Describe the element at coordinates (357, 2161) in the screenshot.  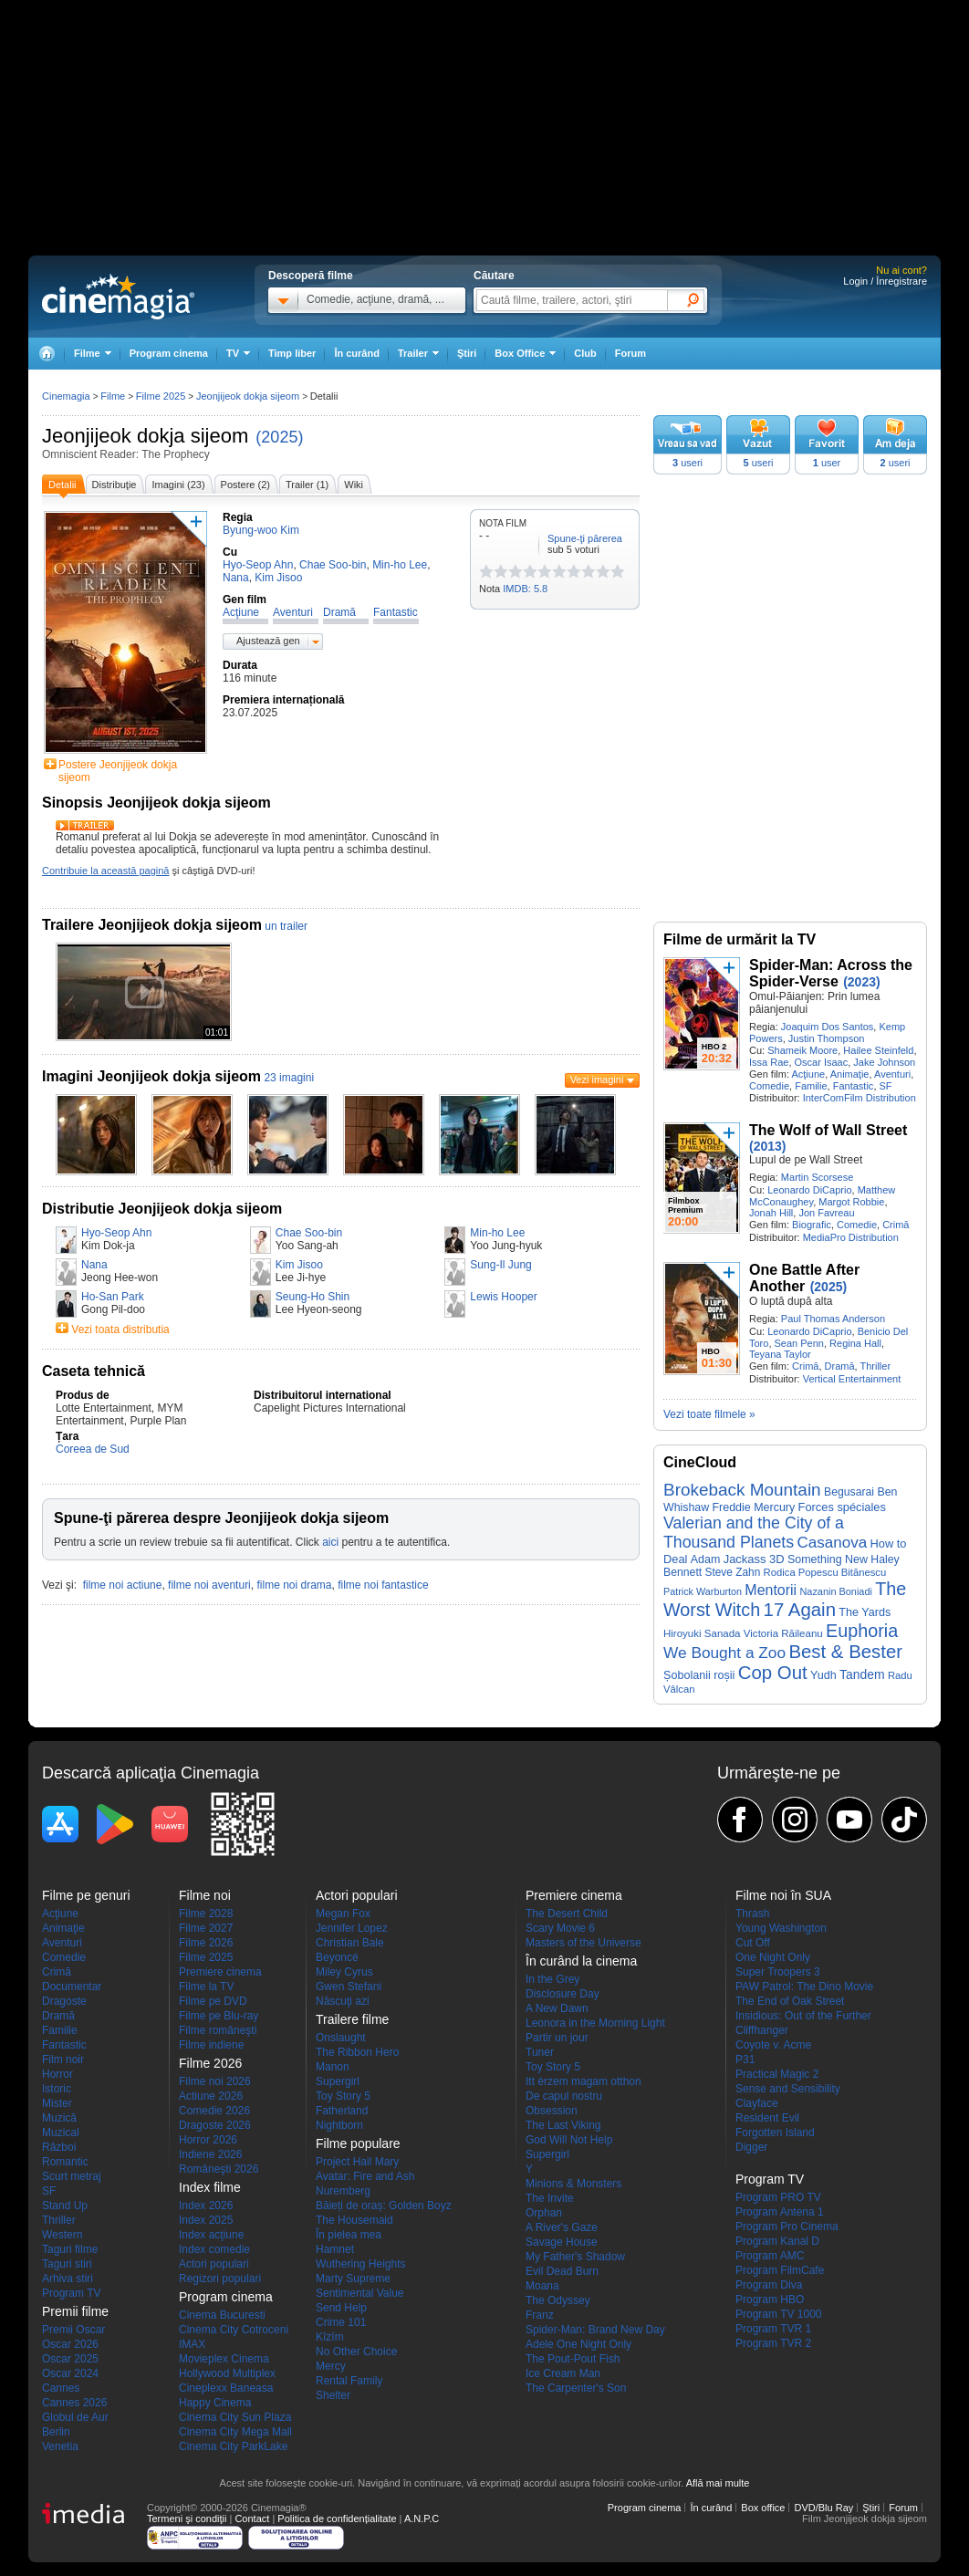
I see `Project Hail Mary` at that location.